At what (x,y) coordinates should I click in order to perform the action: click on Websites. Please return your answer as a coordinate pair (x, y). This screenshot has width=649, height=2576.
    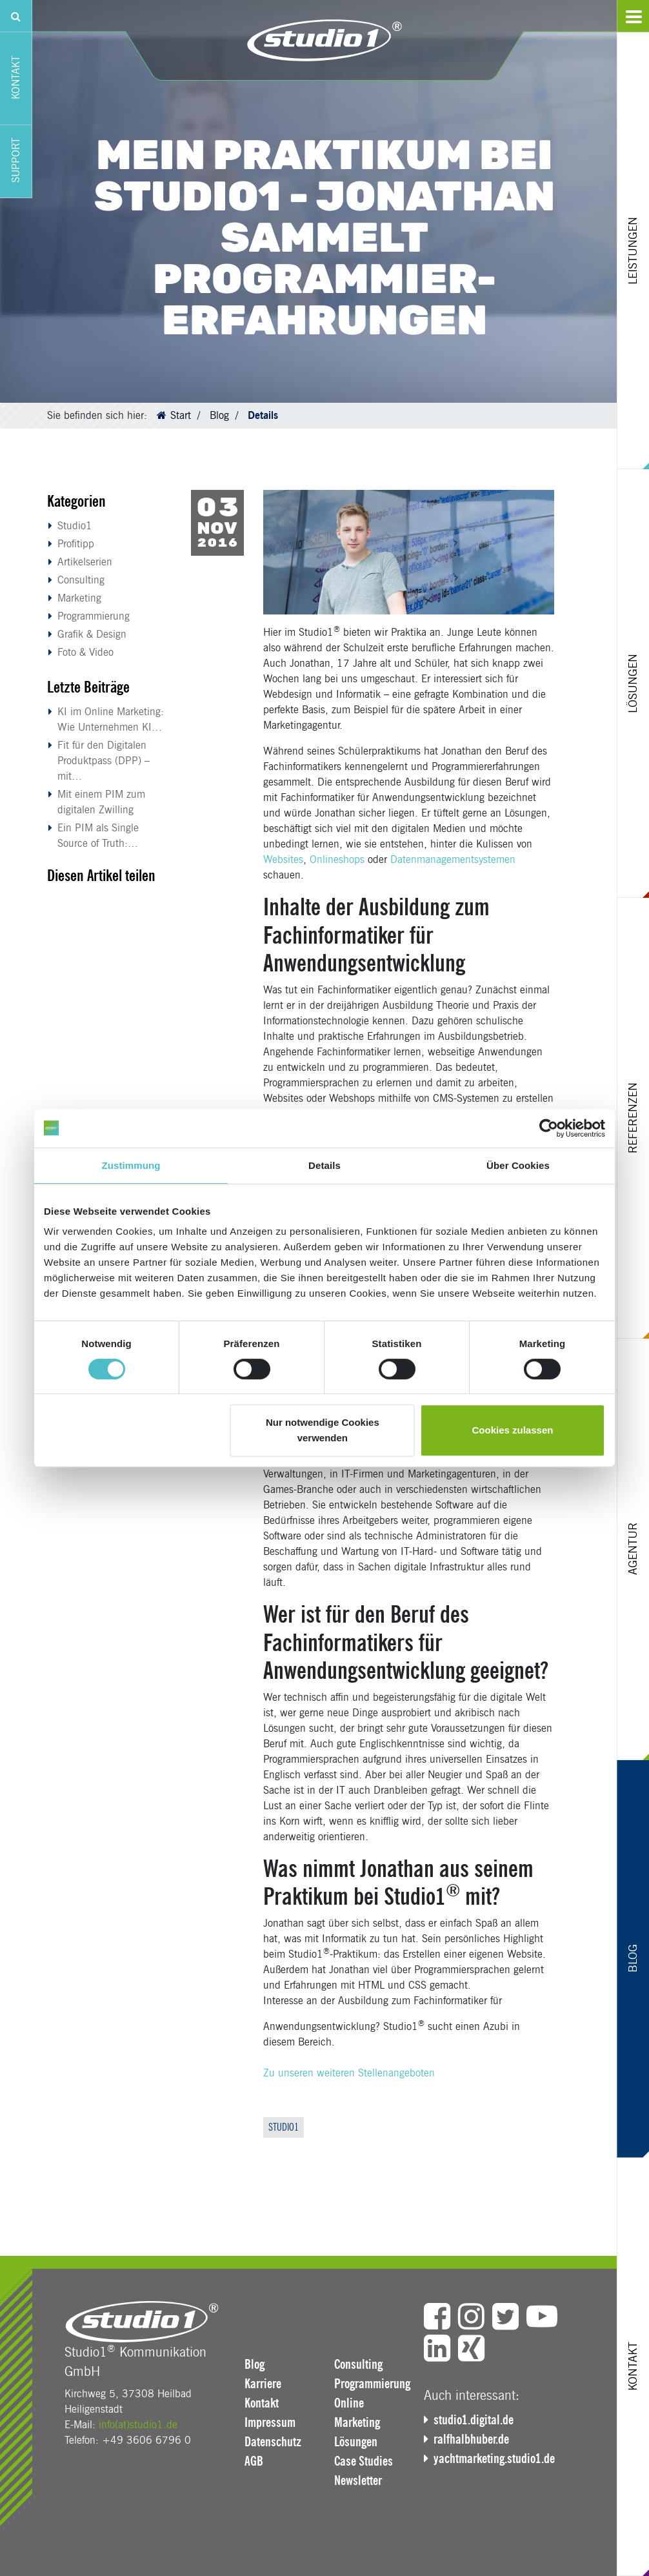
    Looking at the image, I should click on (283, 859).